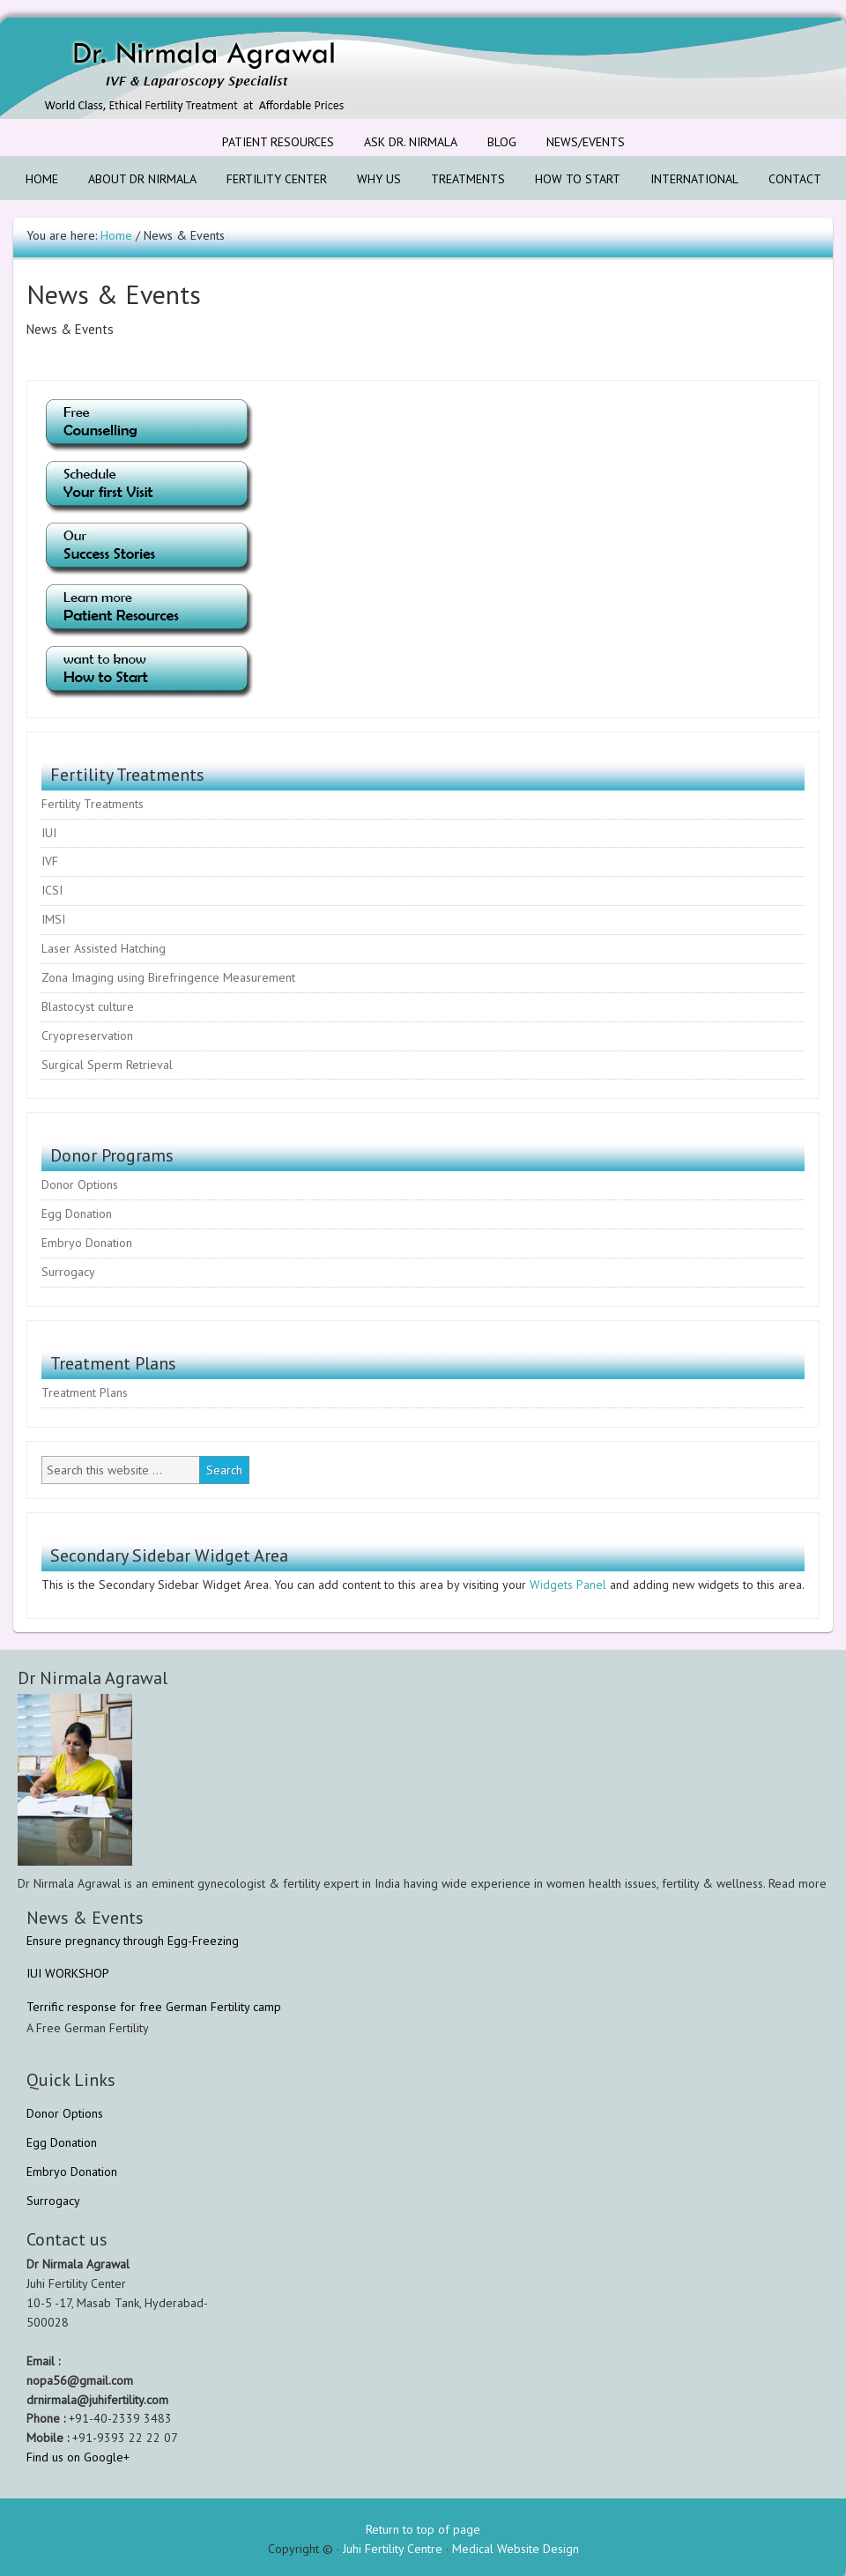  Describe the element at coordinates (568, 1584) in the screenshot. I see `Widgets Panel` at that location.